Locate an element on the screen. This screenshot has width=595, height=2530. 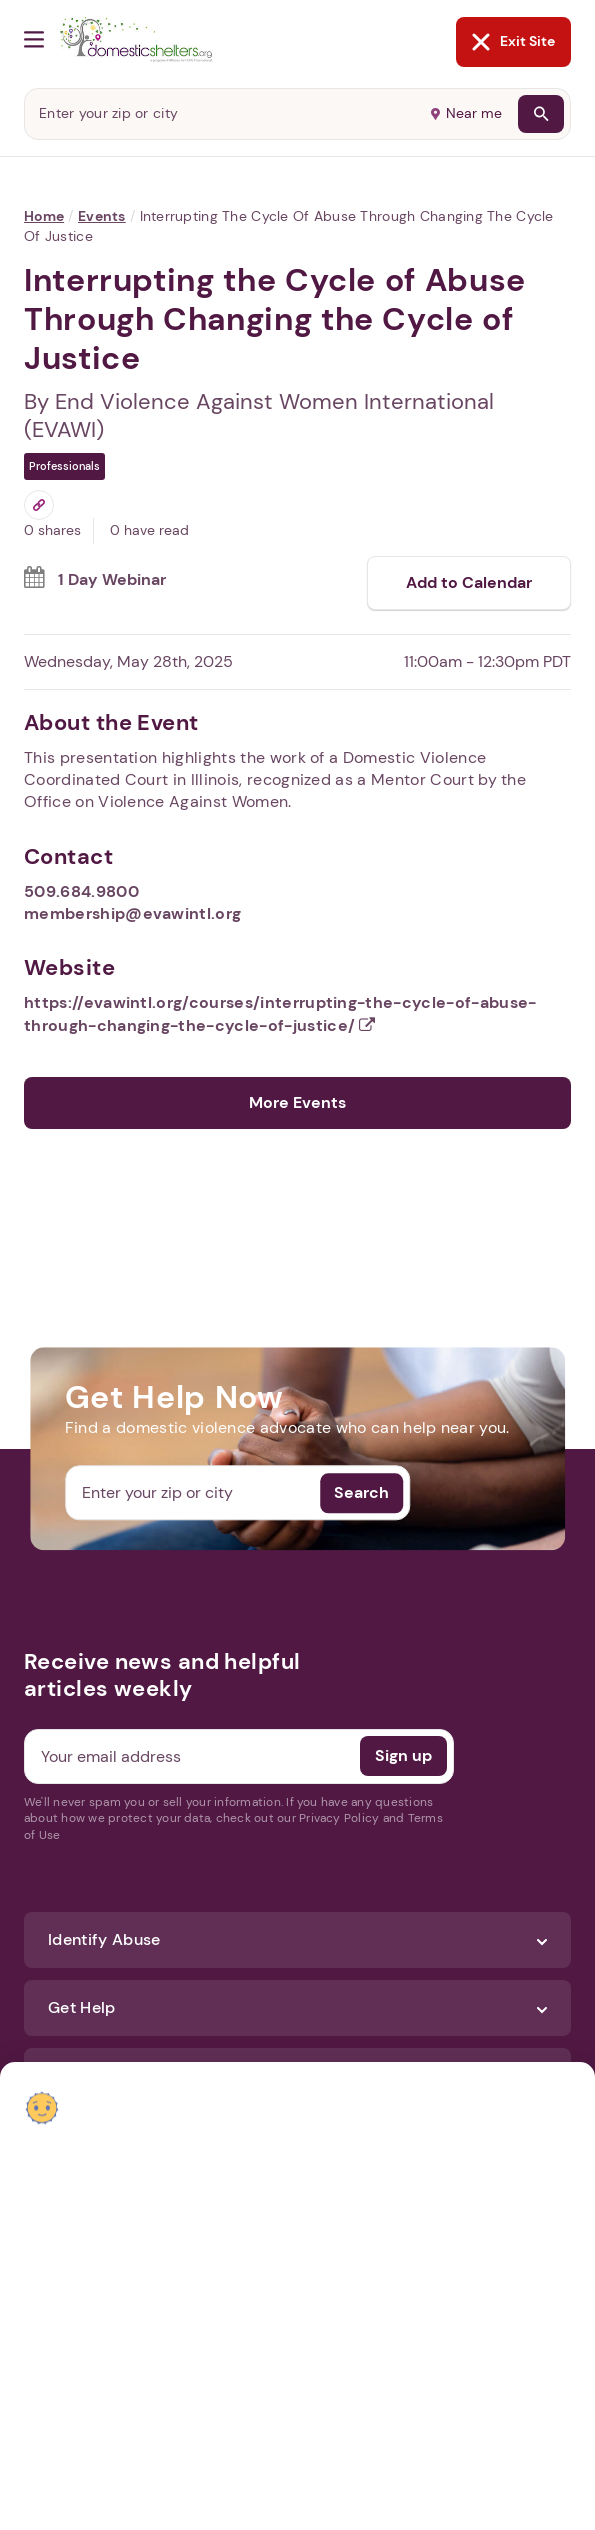
membership@evawintl.org is located at coordinates (132, 913).